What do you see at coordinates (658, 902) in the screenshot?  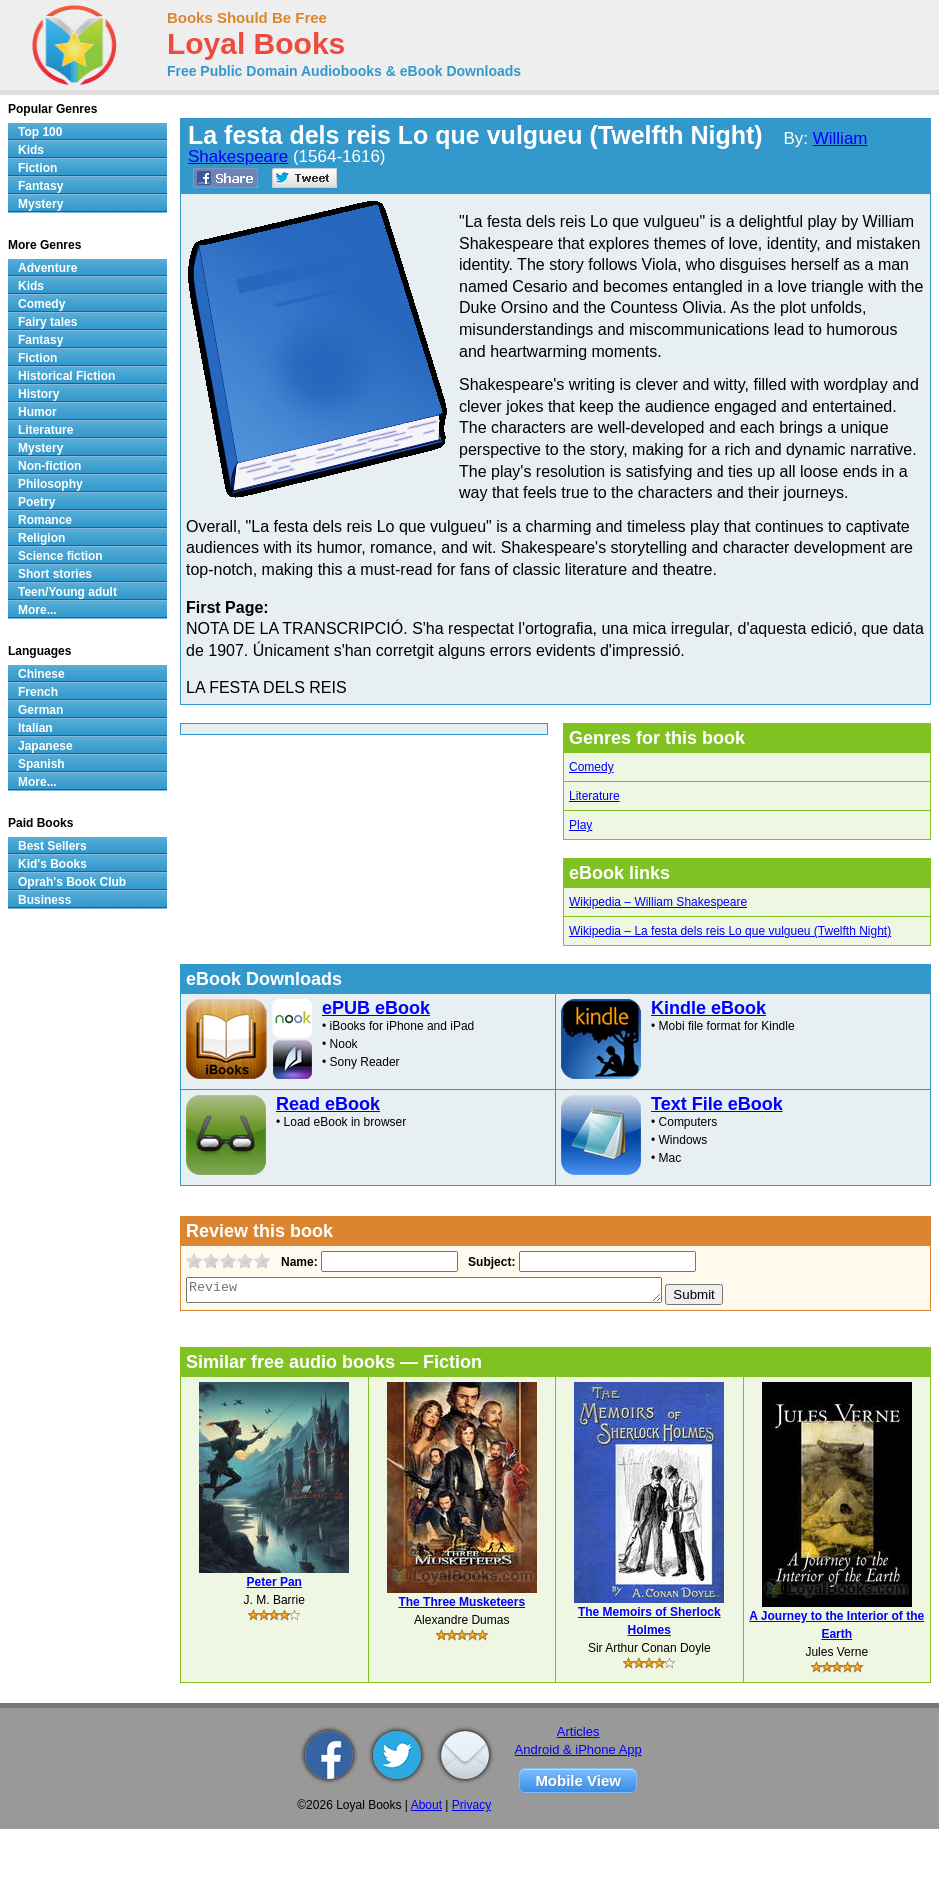 I see `Wikipedia – William Shakespeare` at bounding box center [658, 902].